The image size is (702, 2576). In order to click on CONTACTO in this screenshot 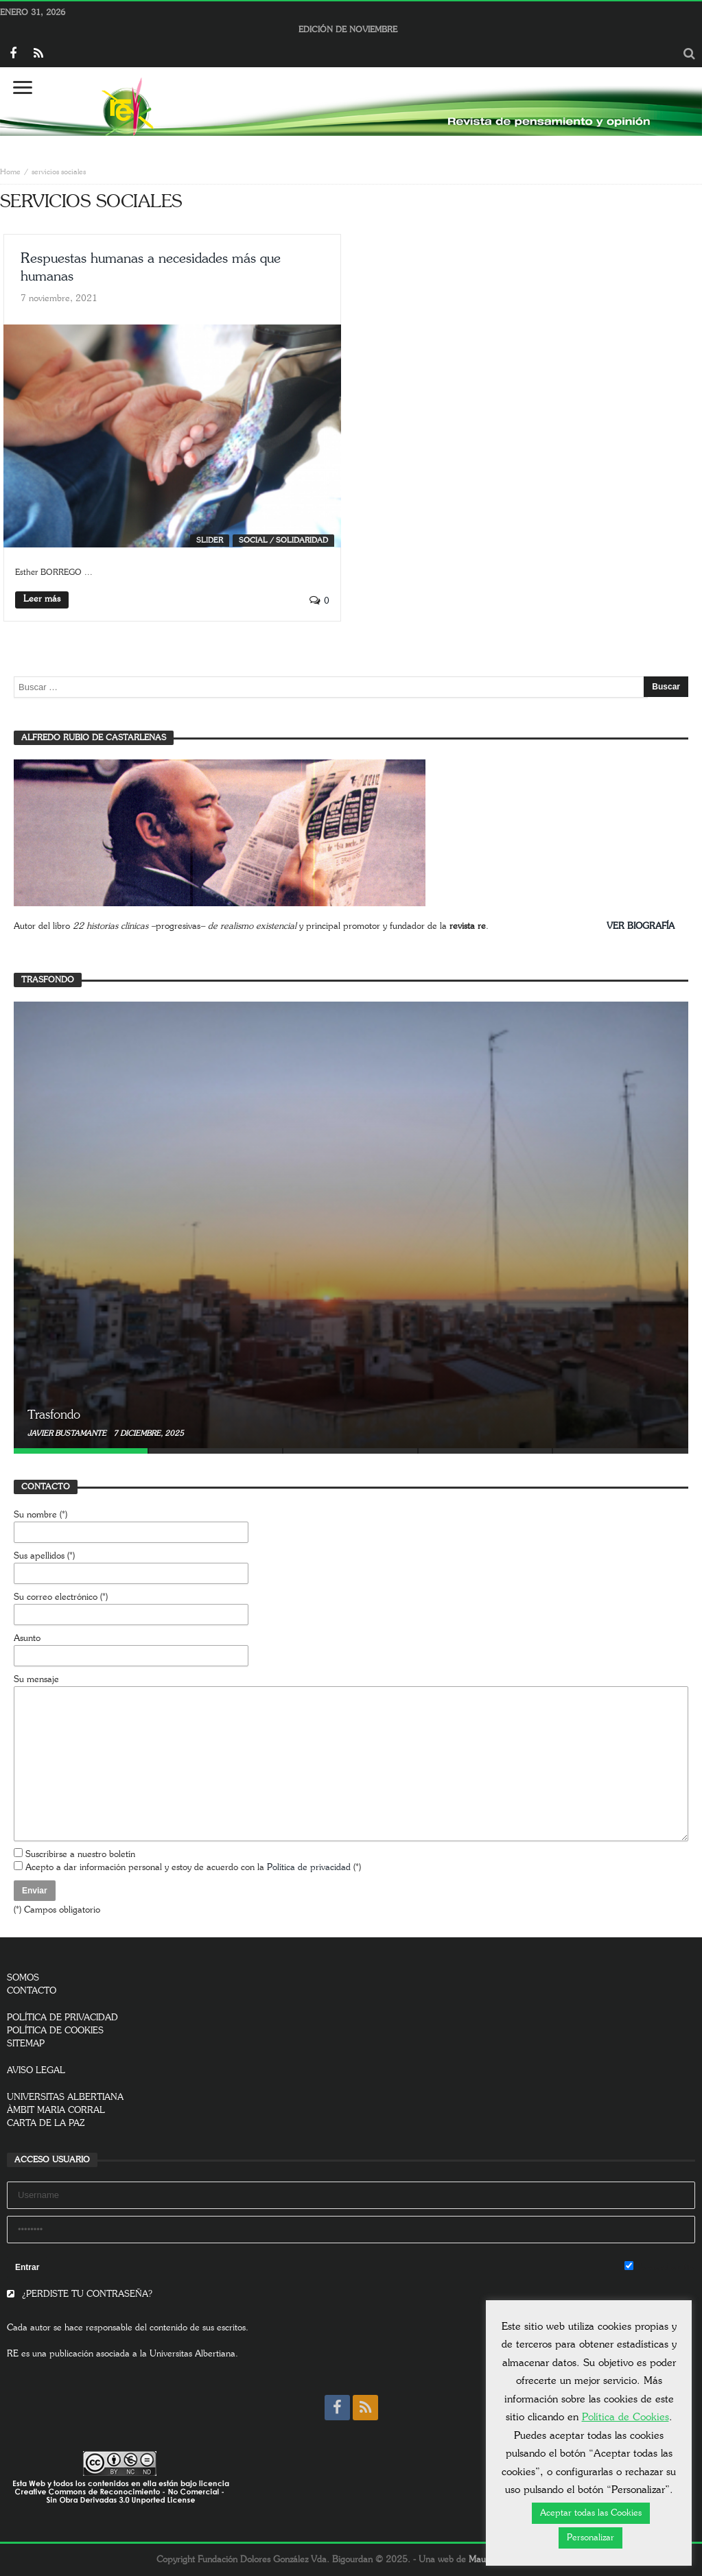, I will do `click(31, 1991)`.